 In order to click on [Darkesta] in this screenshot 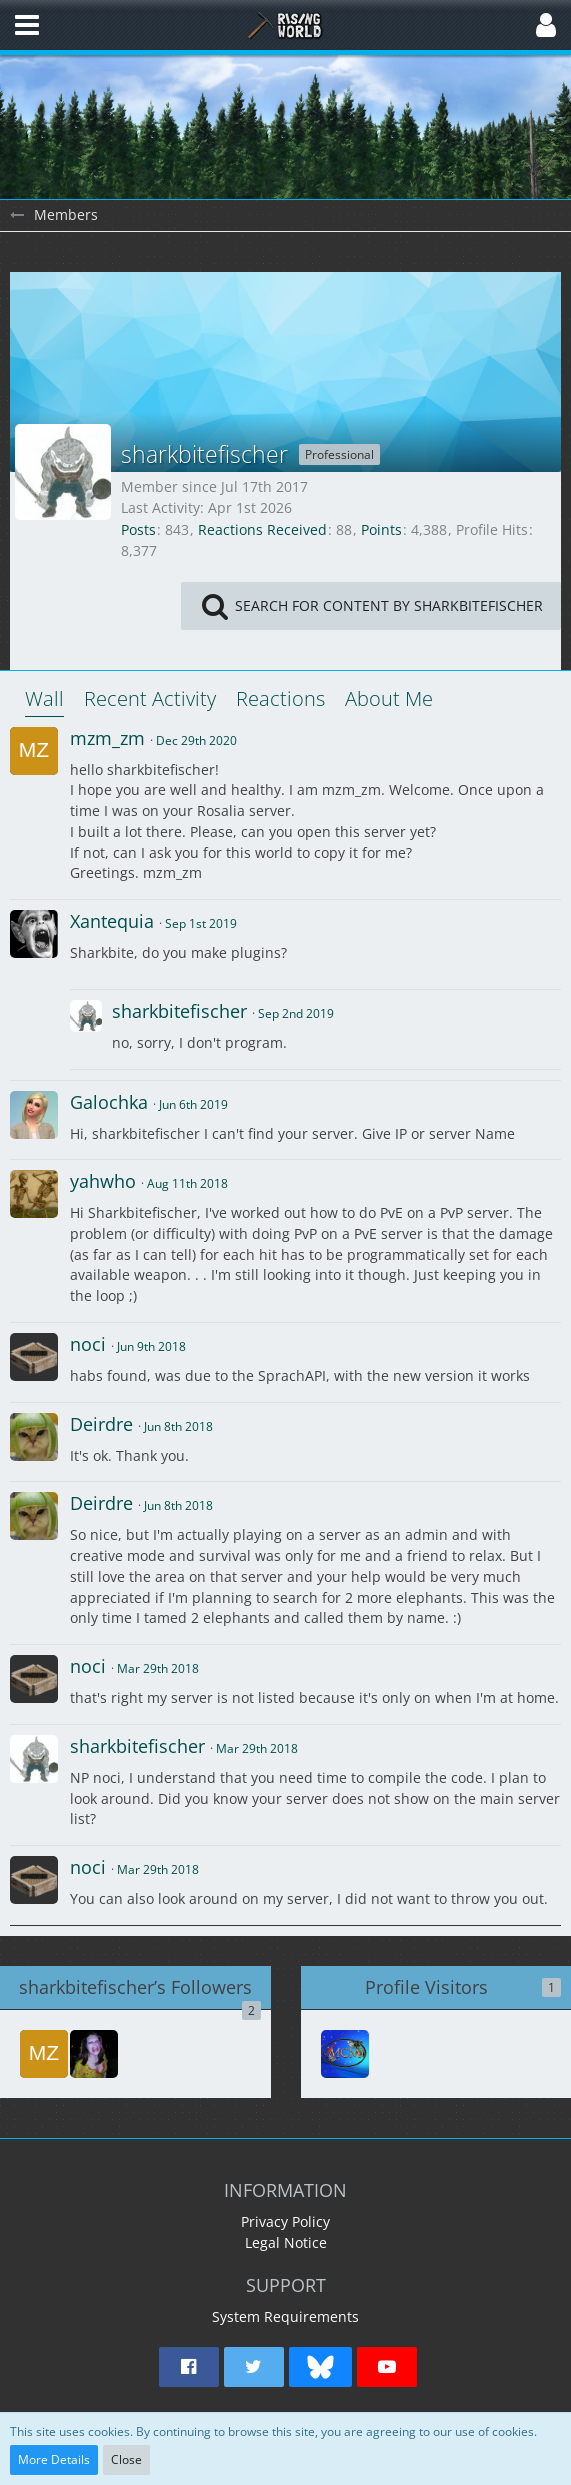, I will do `click(94, 2054)`.